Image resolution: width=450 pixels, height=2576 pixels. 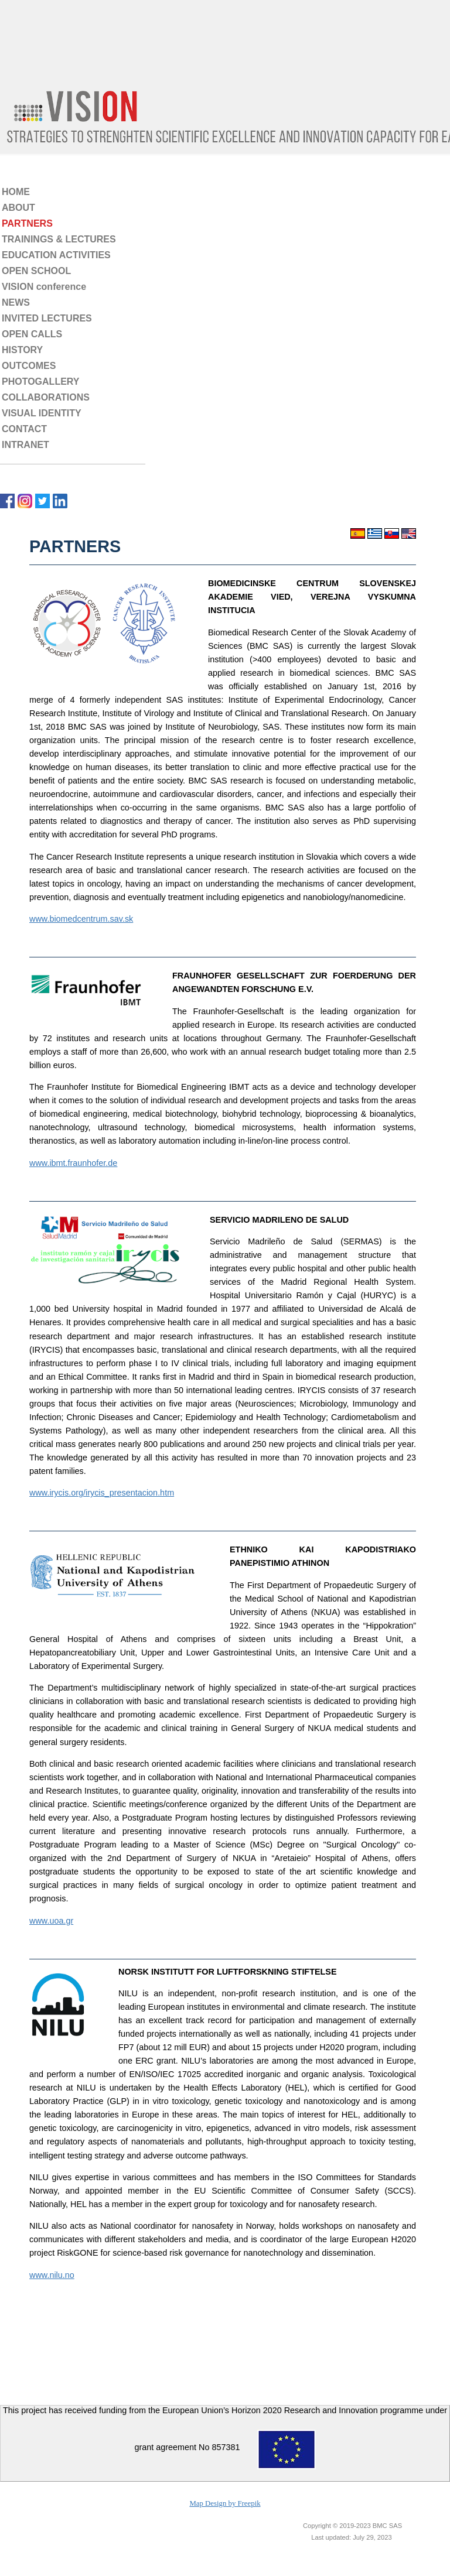 I want to click on HOME, so click(x=16, y=192).